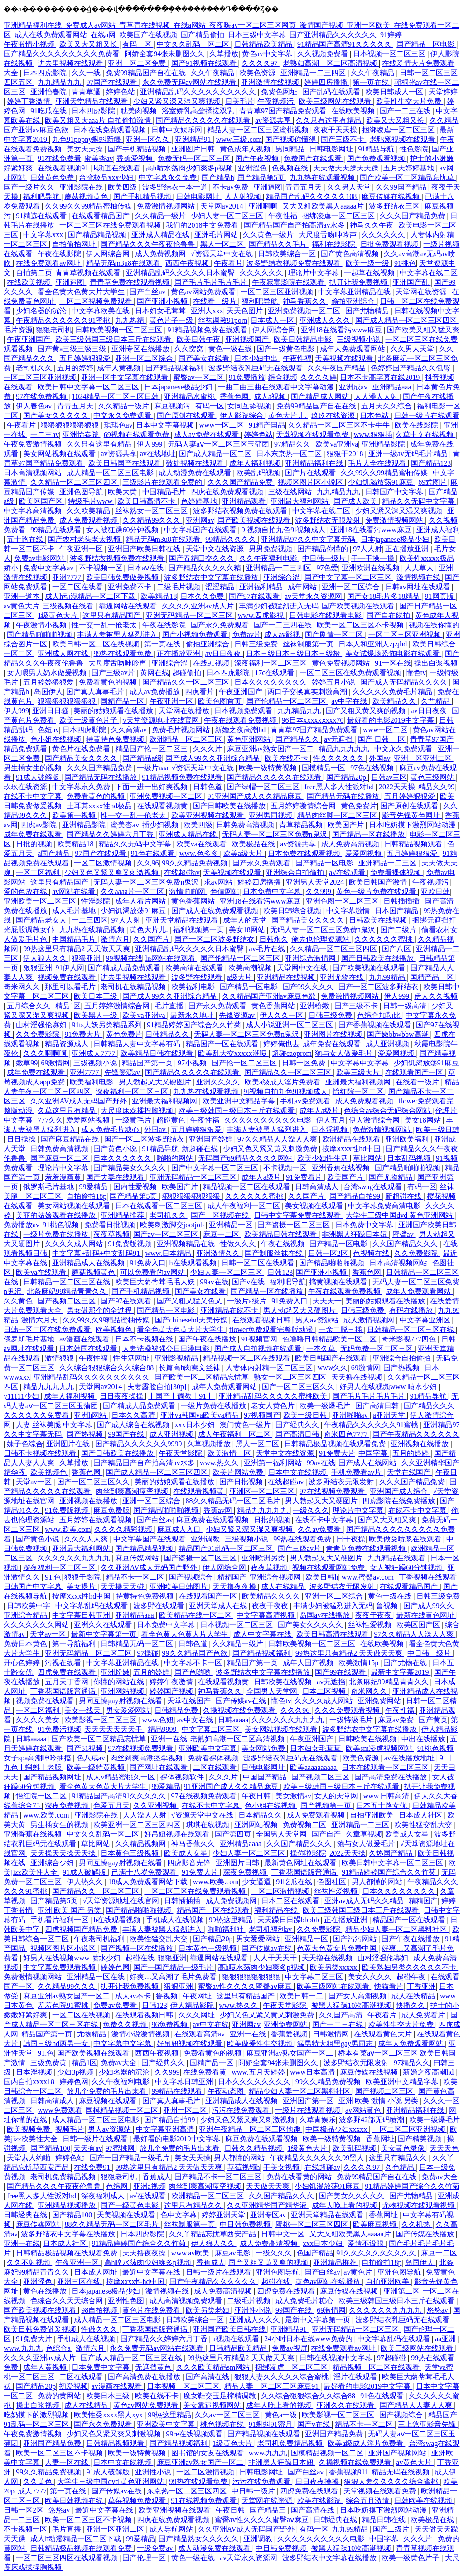 This screenshot has width=464, height=2576. I want to click on 新婚之夜高潮hd, so click(241, 730).